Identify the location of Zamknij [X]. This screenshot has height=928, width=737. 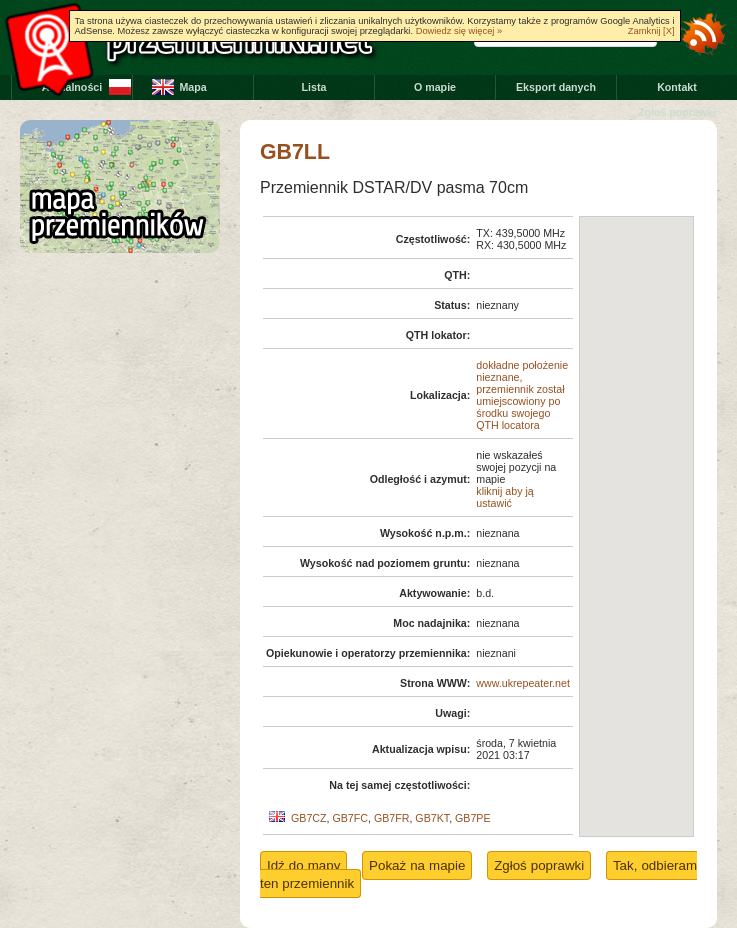
(651, 31).